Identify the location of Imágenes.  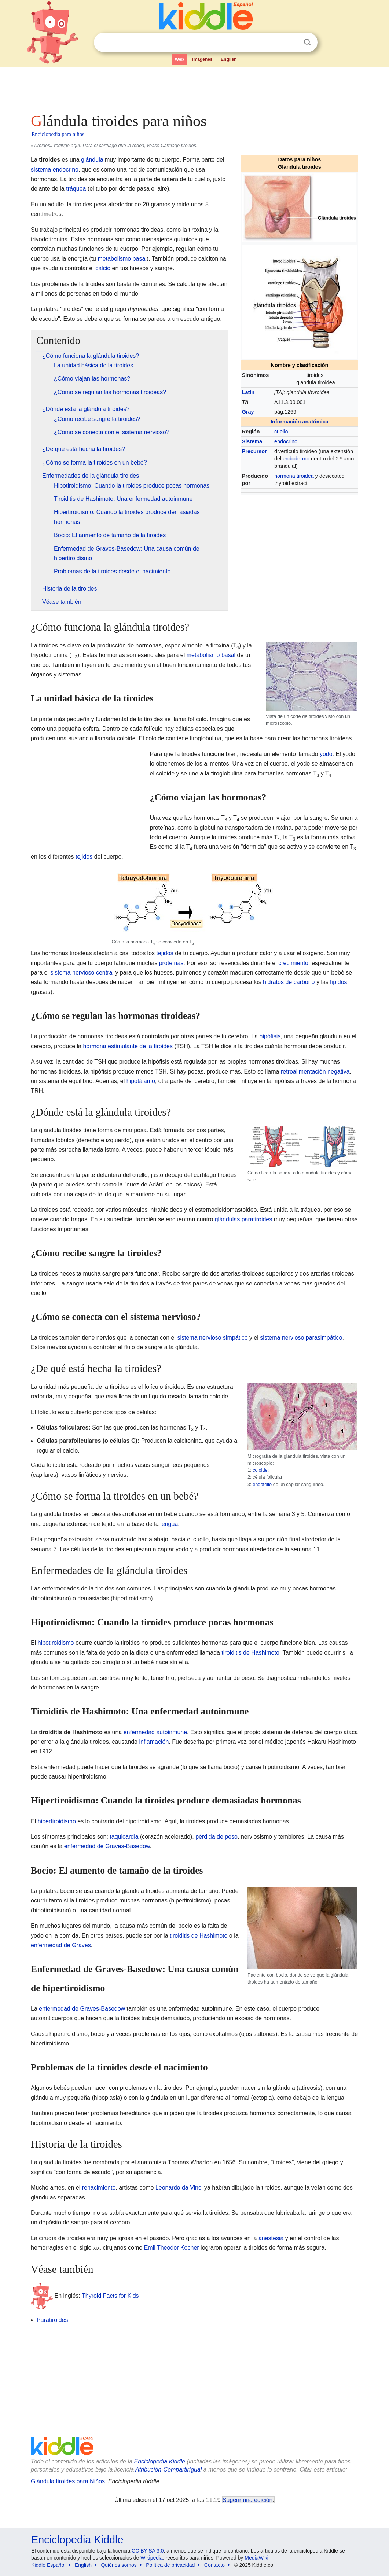
(202, 59).